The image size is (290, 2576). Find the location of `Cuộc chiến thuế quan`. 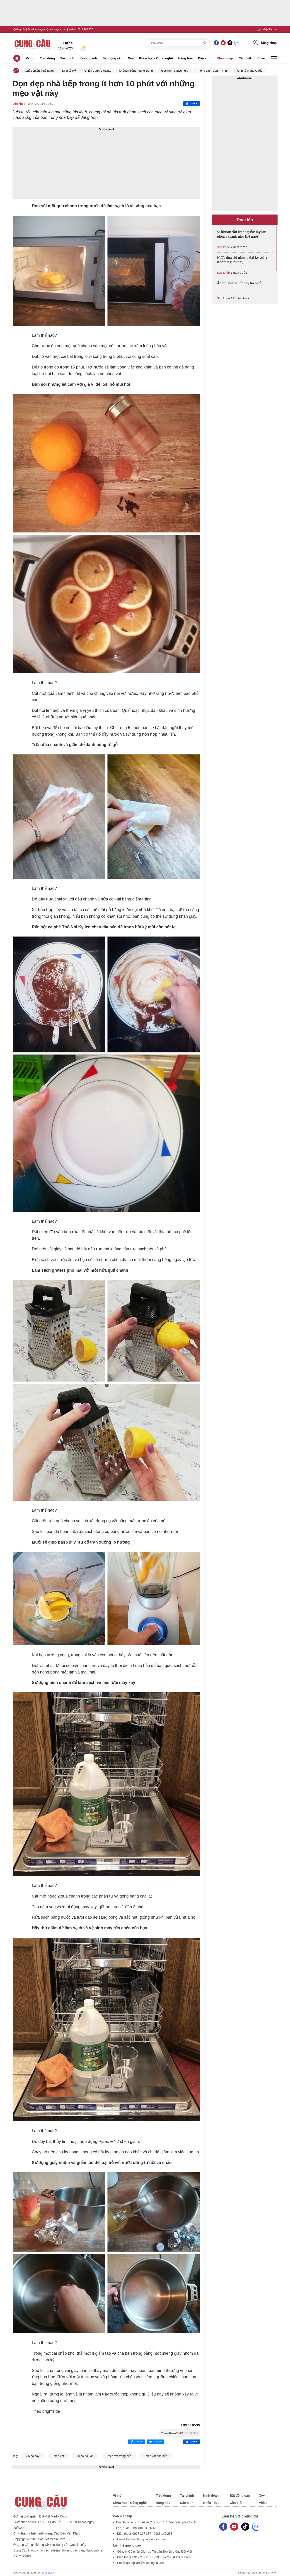

Cuộc chiến thuế quan is located at coordinates (39, 70).